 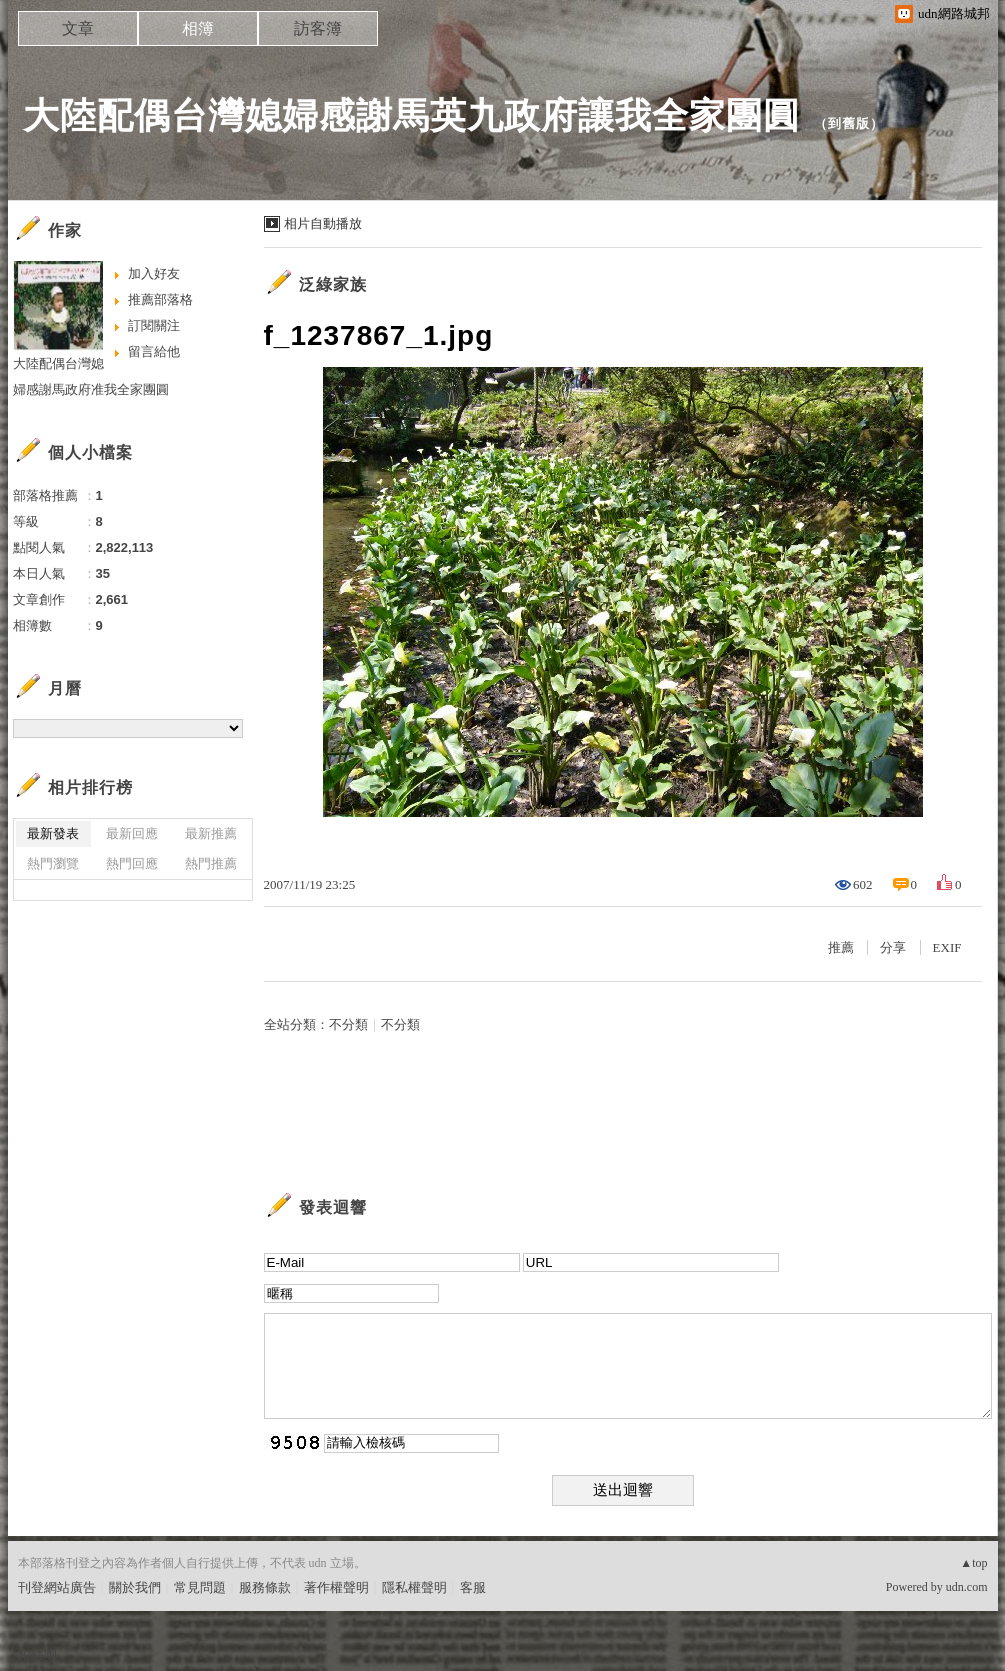 What do you see at coordinates (336, 1587) in the screenshot?
I see `著作權聲明` at bounding box center [336, 1587].